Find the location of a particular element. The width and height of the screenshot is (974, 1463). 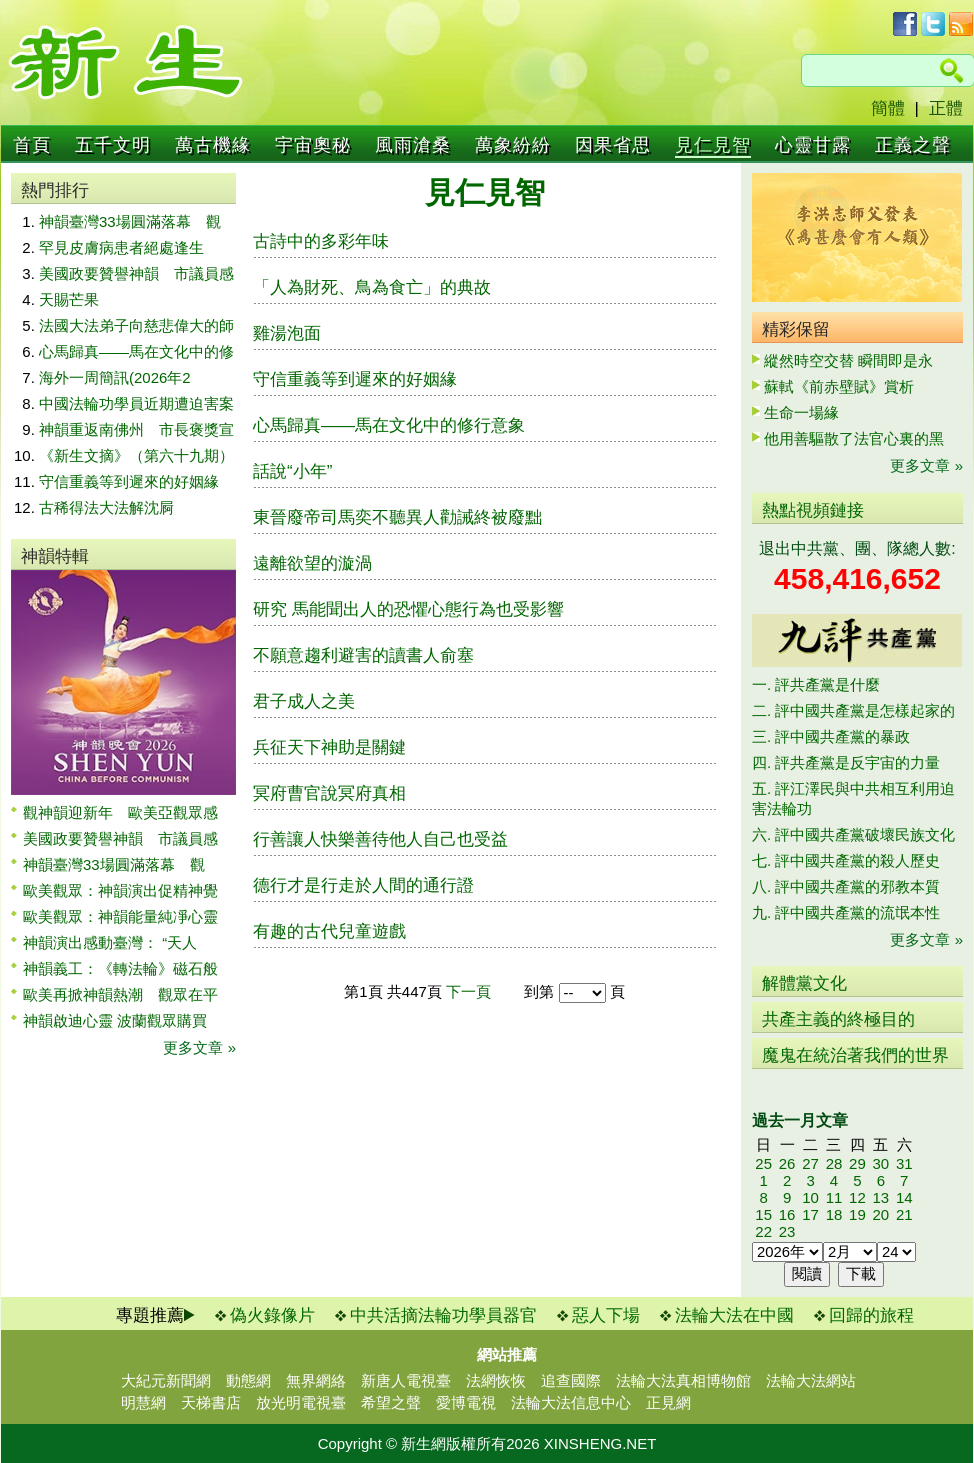

11 is located at coordinates (834, 1197).